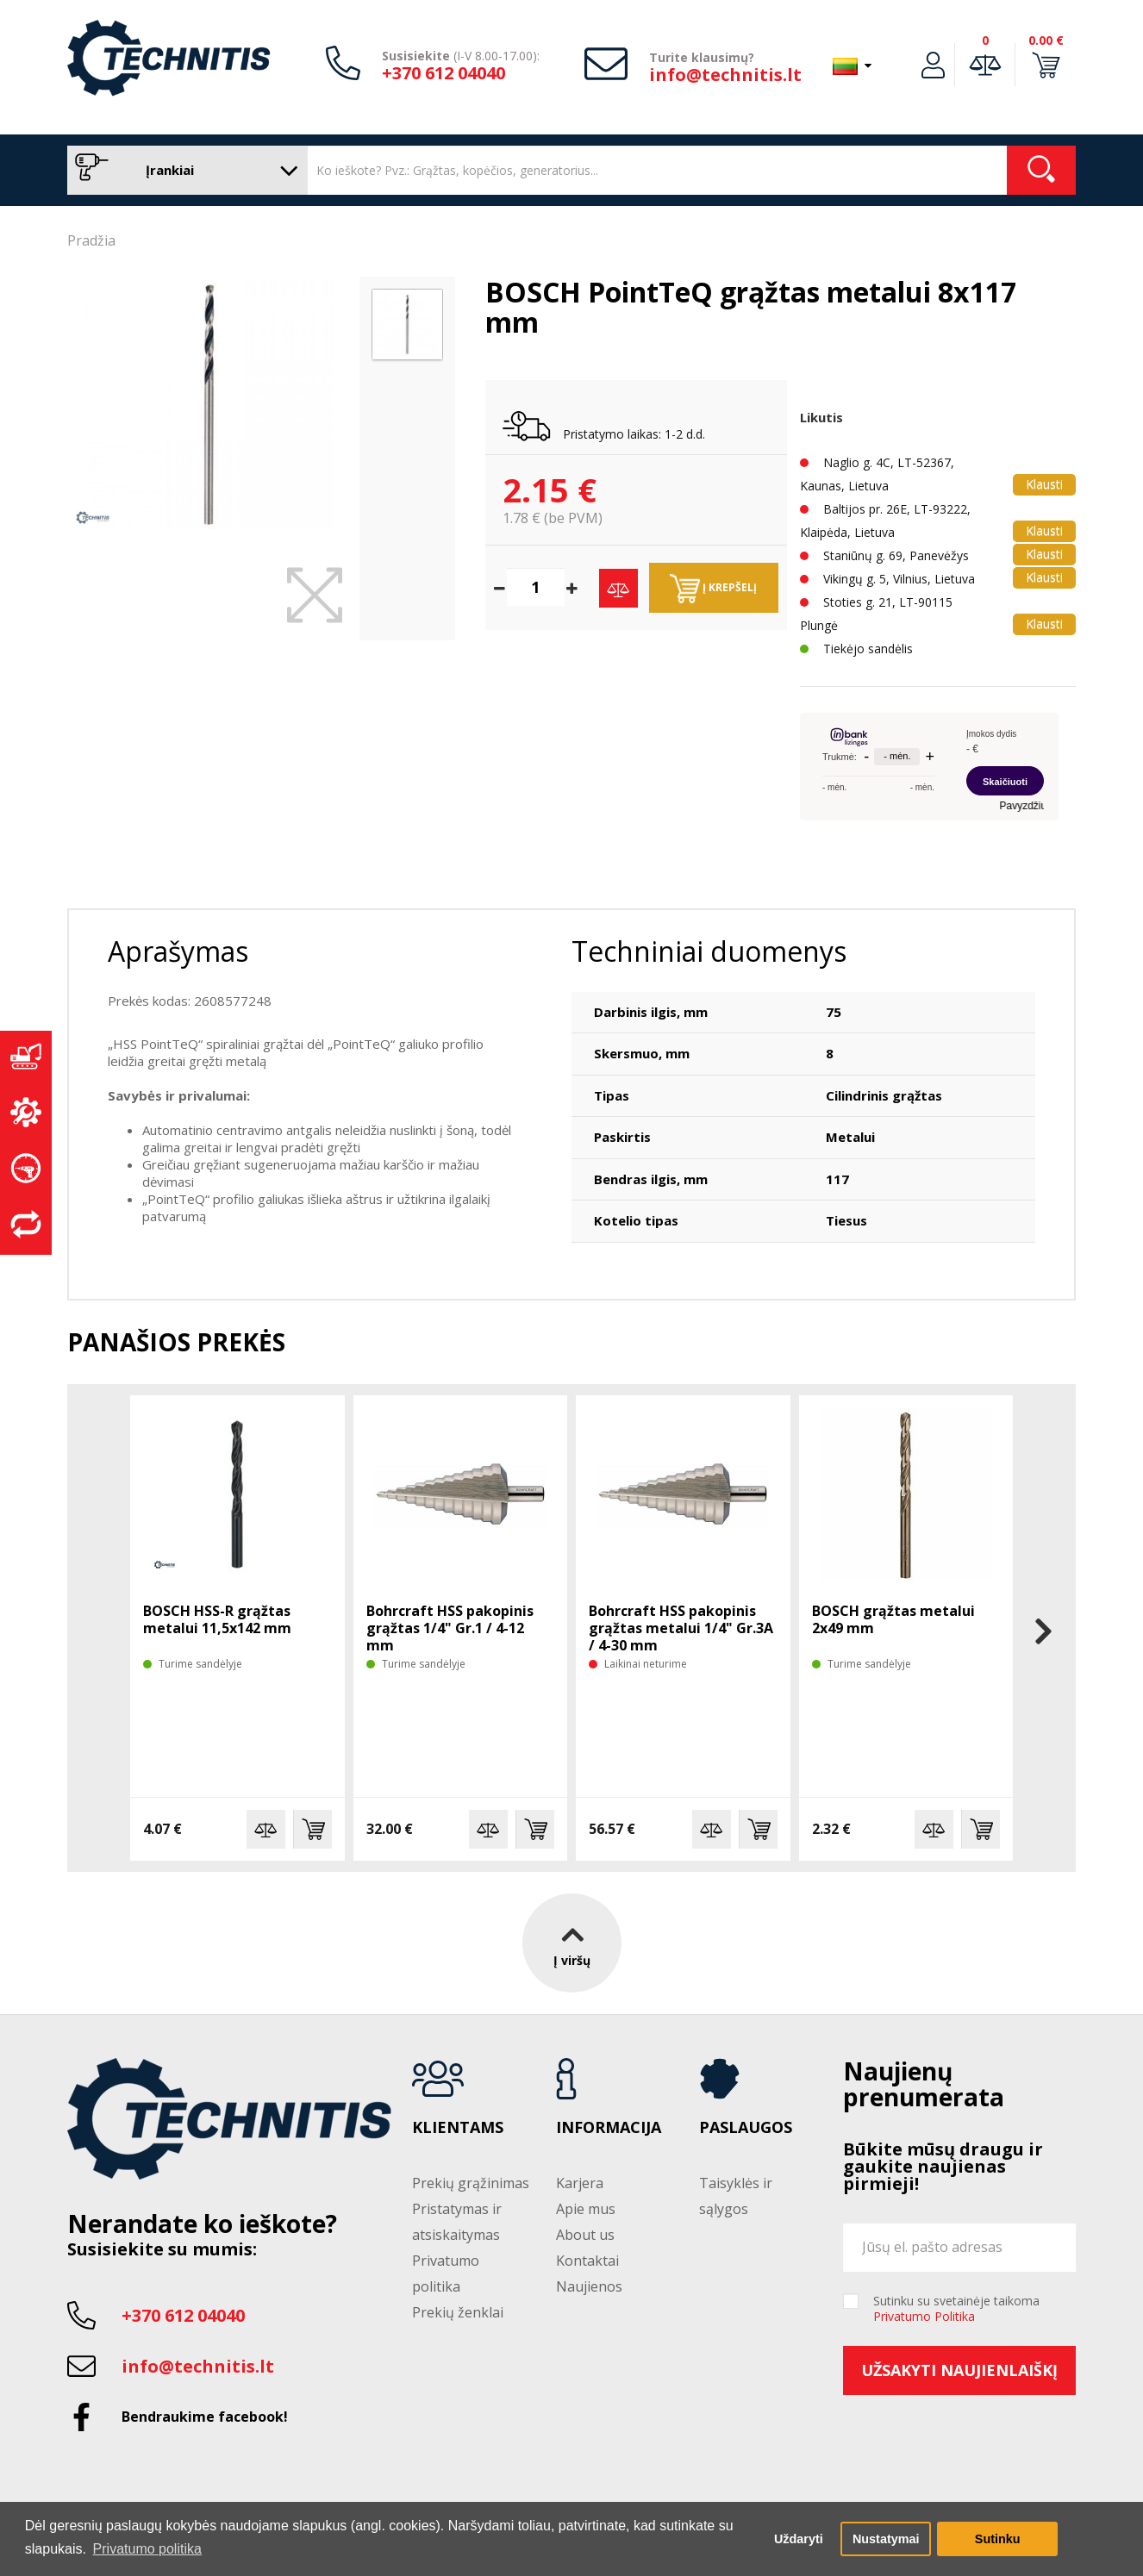 This screenshot has height=2576, width=1143. What do you see at coordinates (457, 2127) in the screenshot?
I see `Klientams` at bounding box center [457, 2127].